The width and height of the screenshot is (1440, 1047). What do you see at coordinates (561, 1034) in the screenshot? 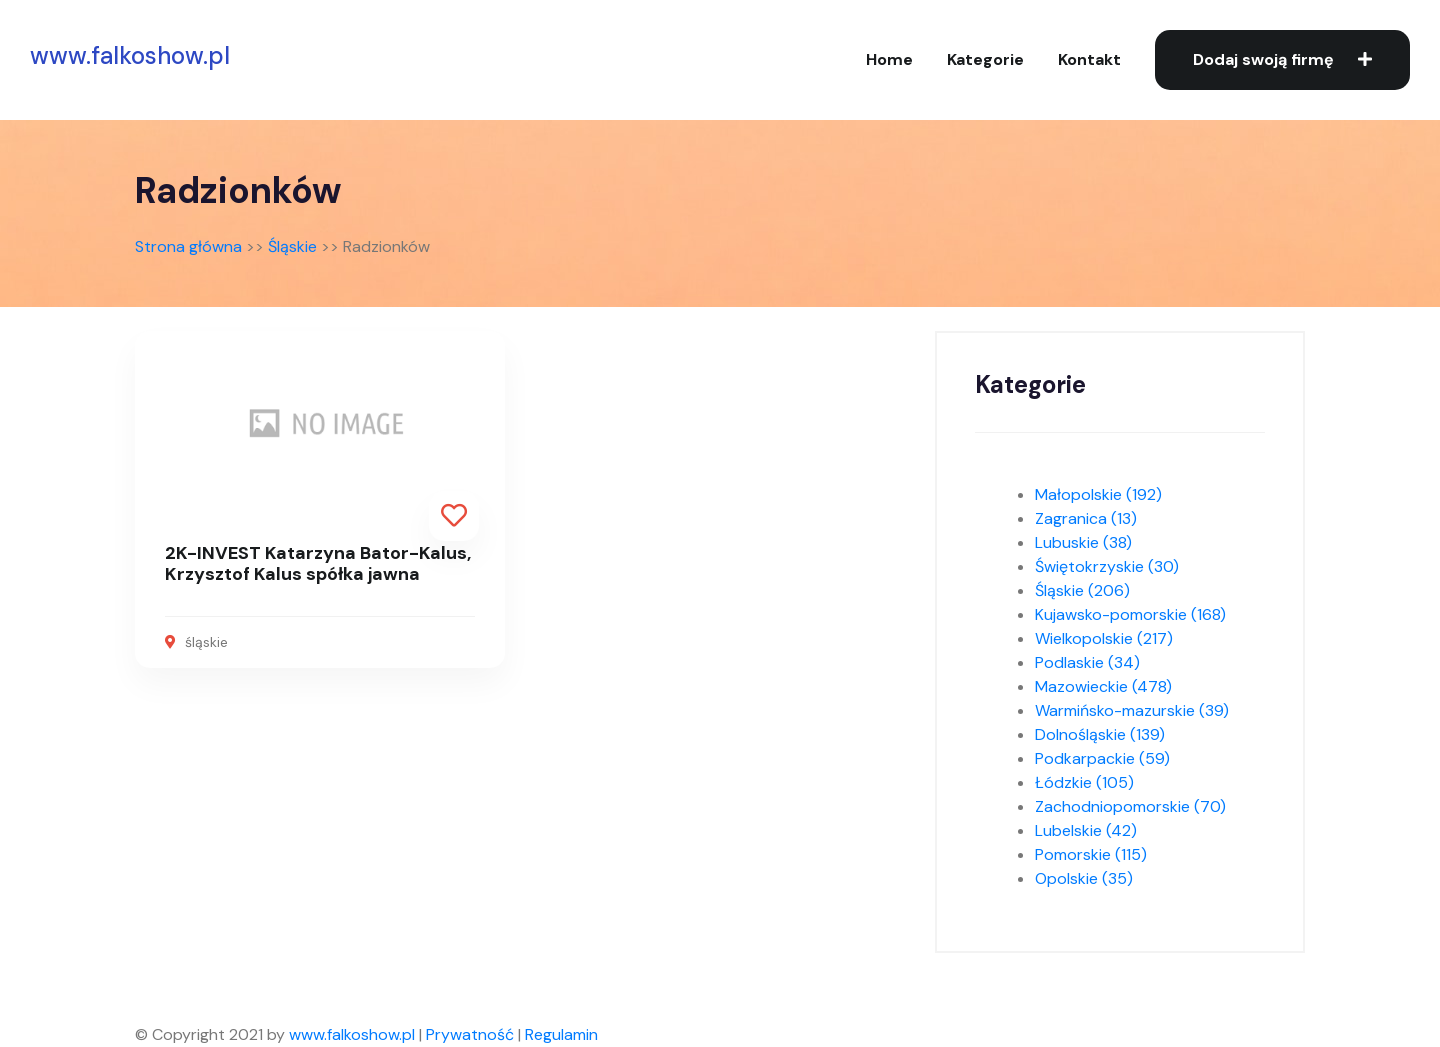
I see `Regulamin` at bounding box center [561, 1034].